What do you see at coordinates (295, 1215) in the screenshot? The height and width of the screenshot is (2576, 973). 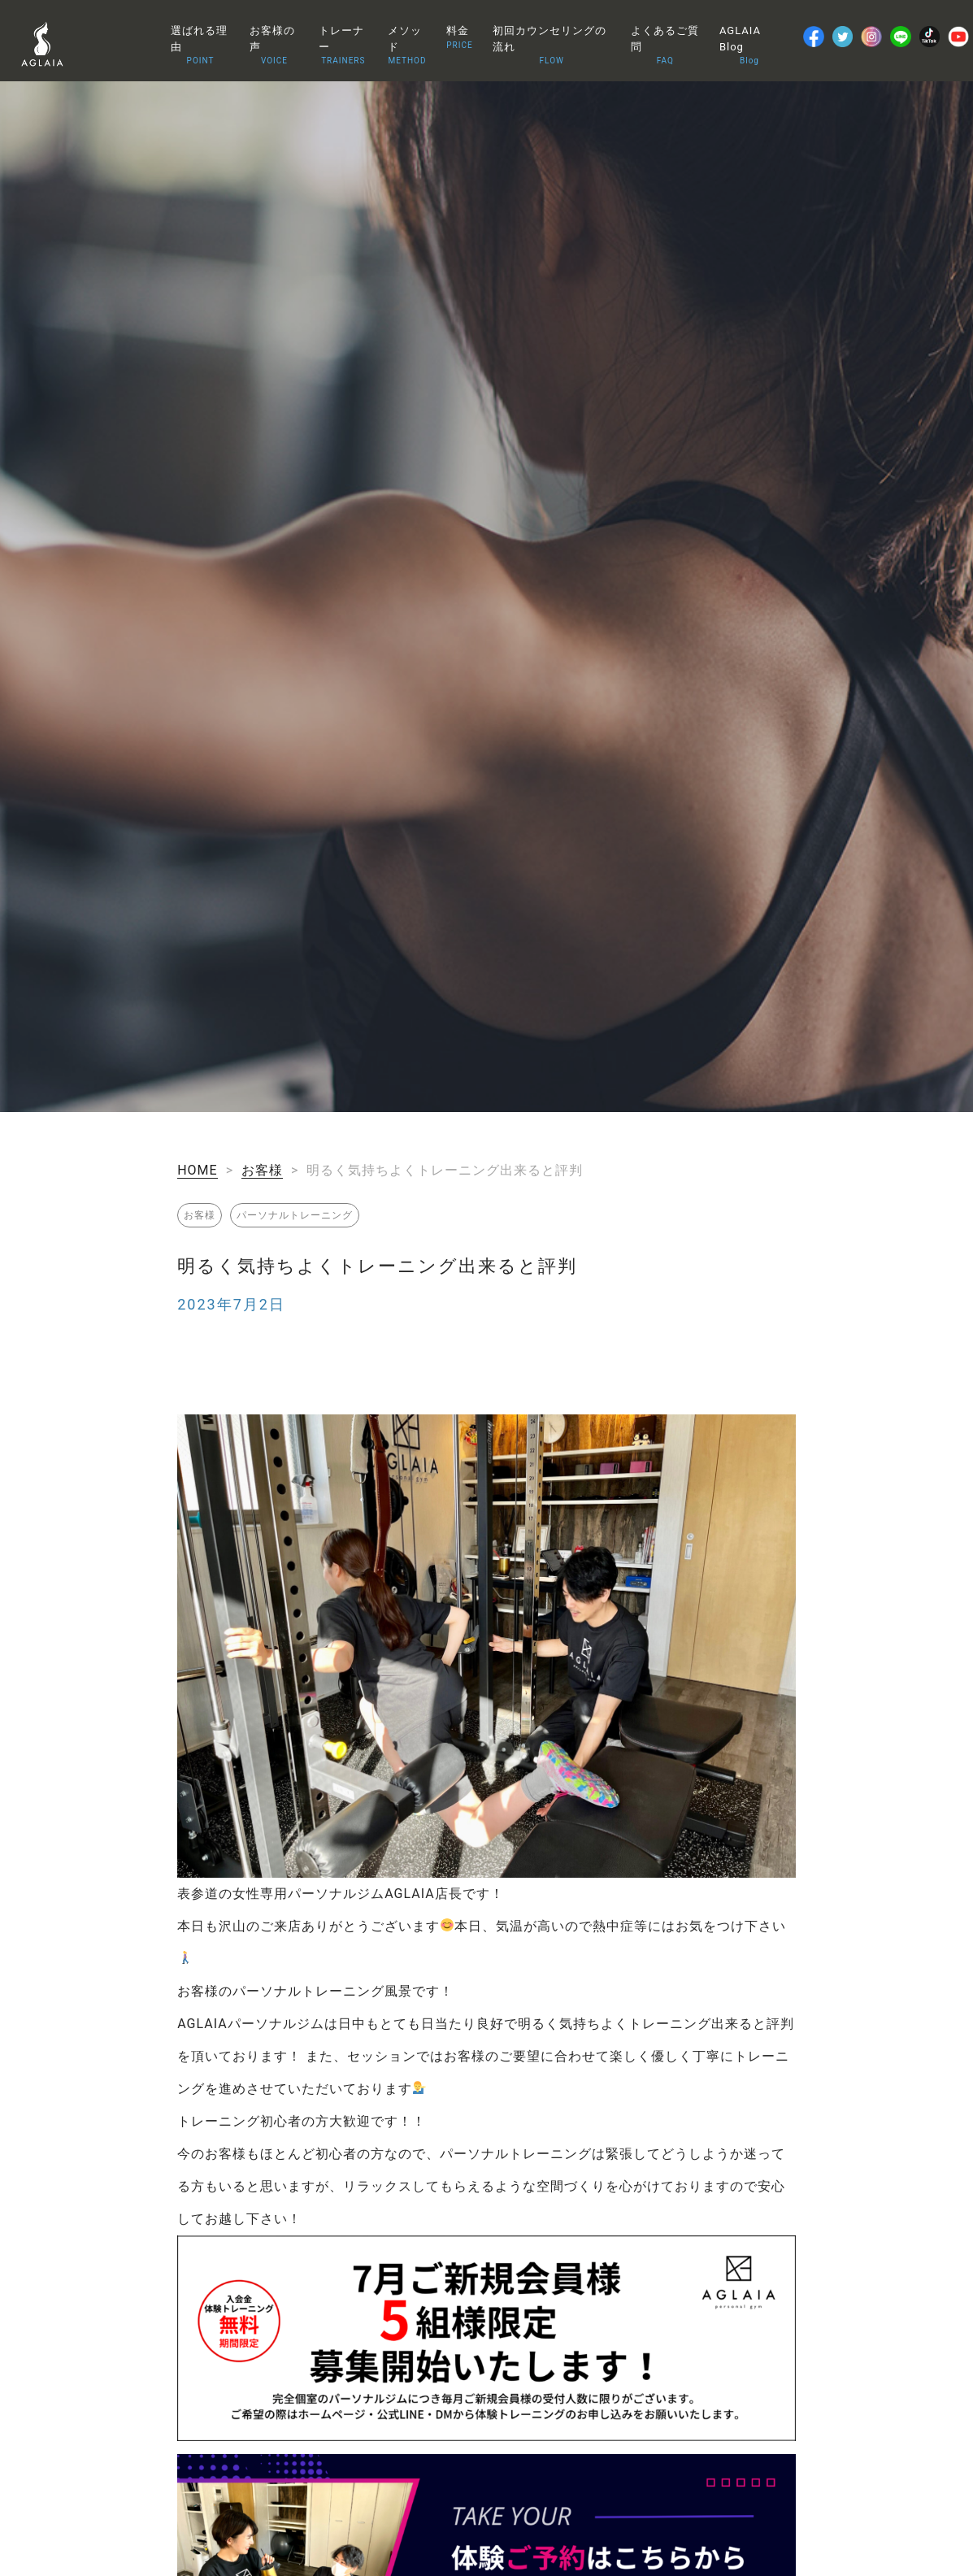 I see `パーソナルトレーニング` at bounding box center [295, 1215].